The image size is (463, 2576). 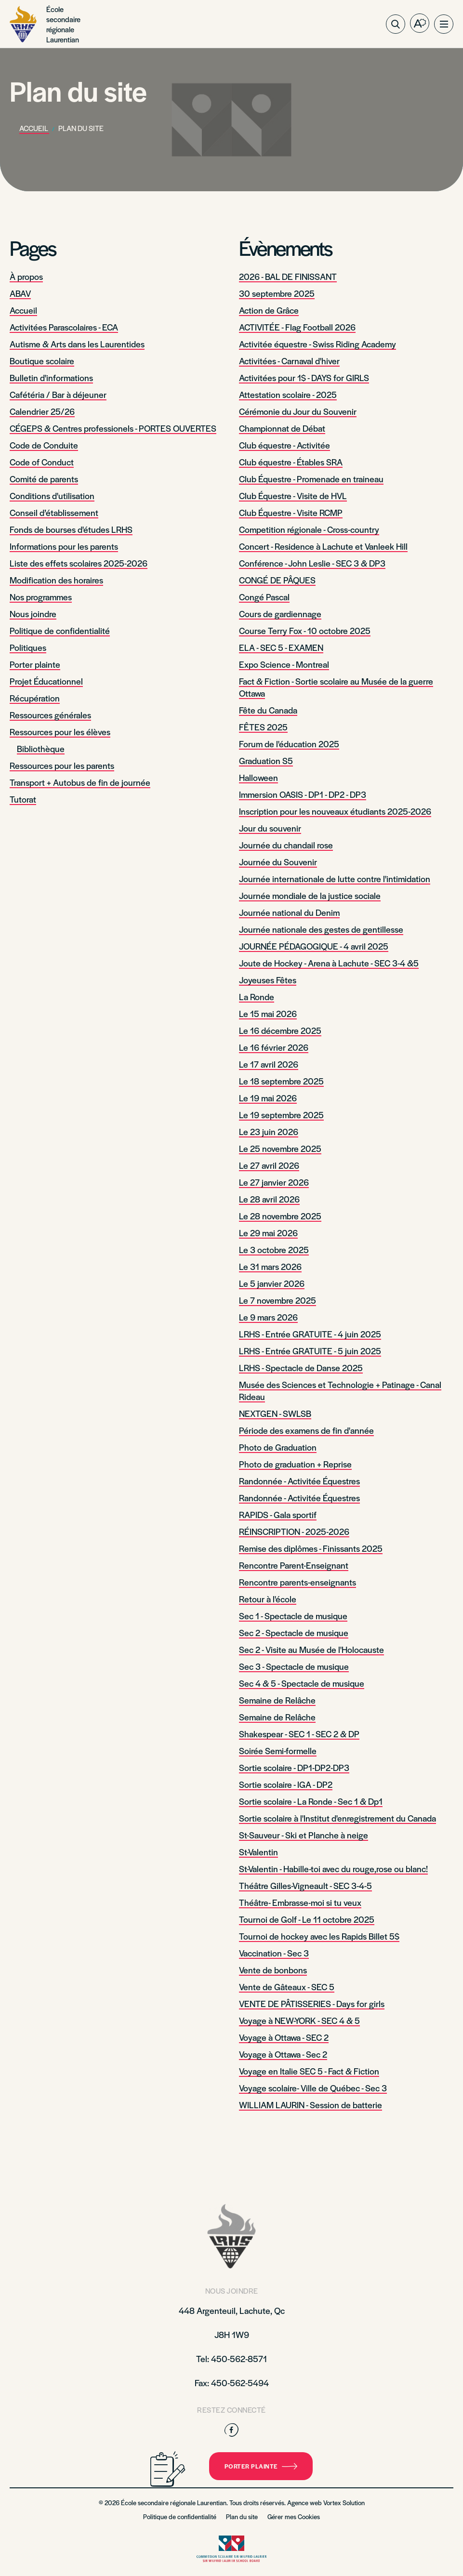 What do you see at coordinates (263, 727) in the screenshot?
I see `FÊTES 2025` at bounding box center [263, 727].